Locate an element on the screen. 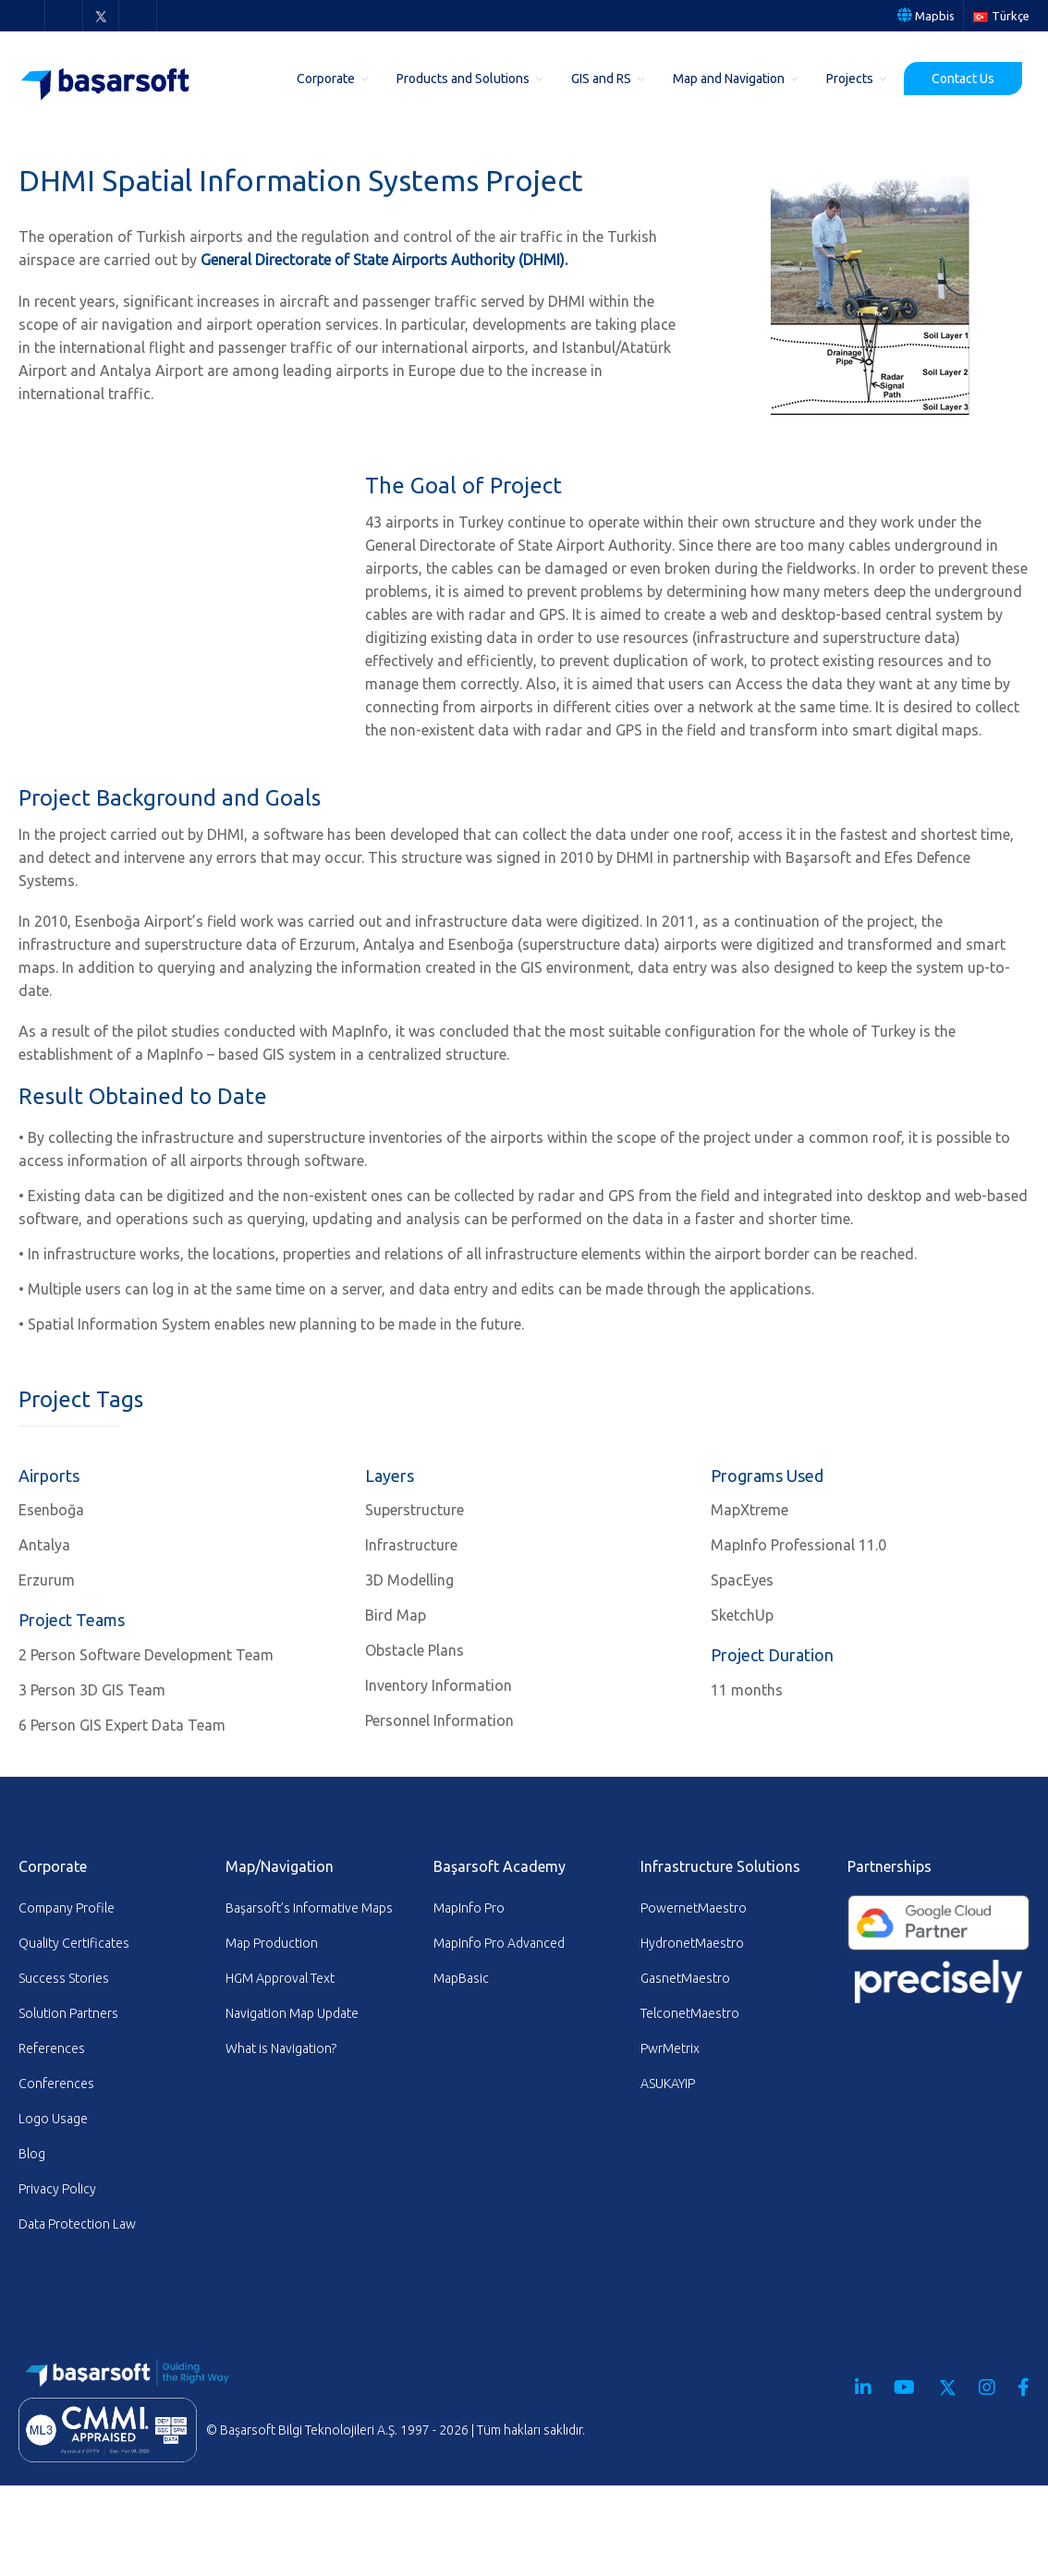  GasnetMaestro is located at coordinates (685, 1978).